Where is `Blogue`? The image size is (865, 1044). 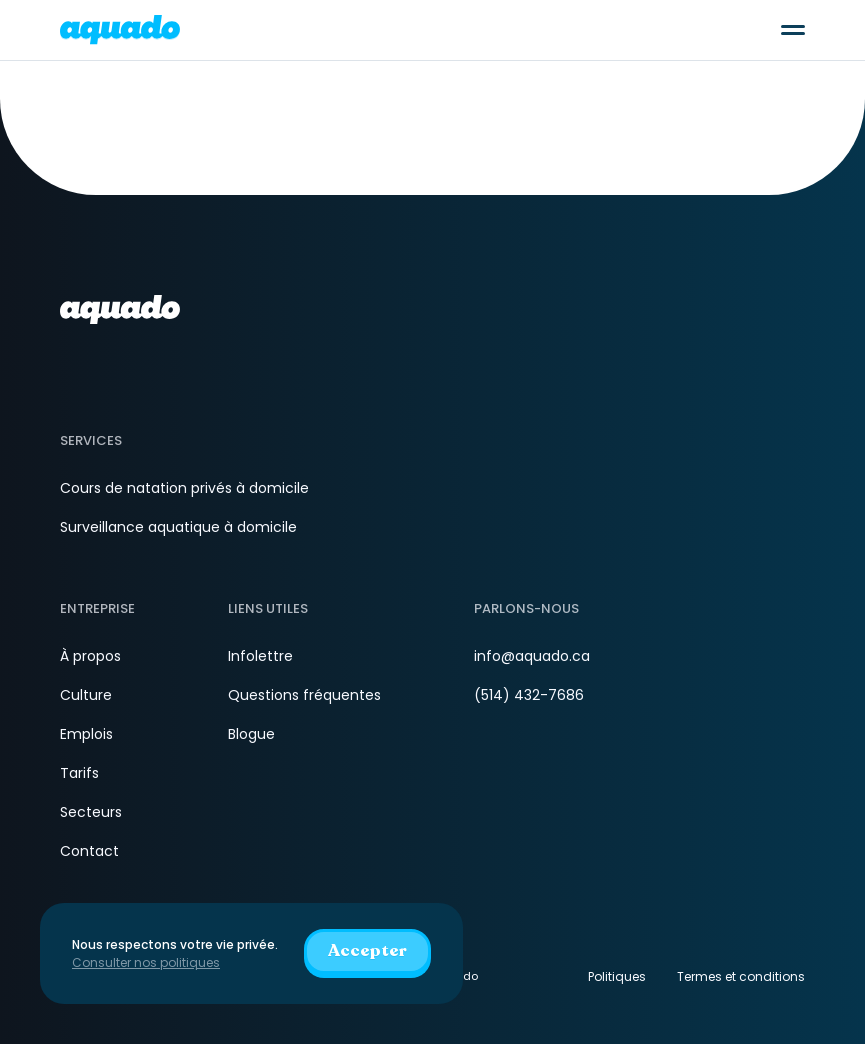
Blogue is located at coordinates (251, 734).